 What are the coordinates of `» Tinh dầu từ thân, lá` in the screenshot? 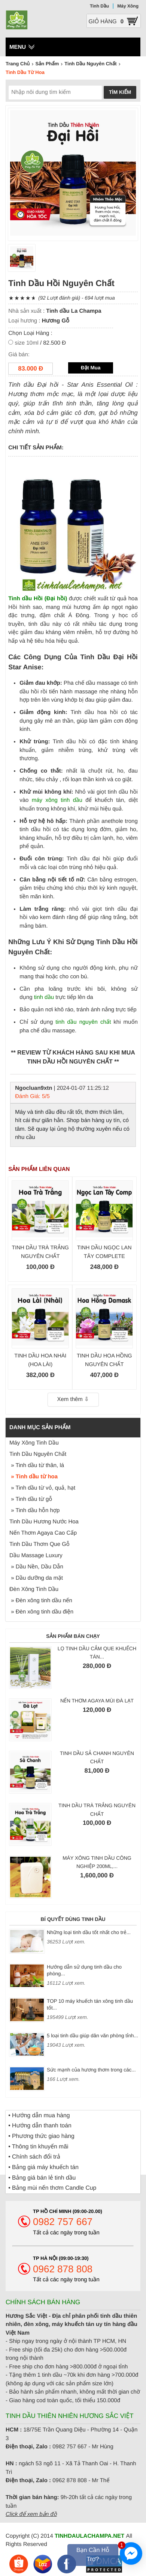 It's located at (36, 1465).